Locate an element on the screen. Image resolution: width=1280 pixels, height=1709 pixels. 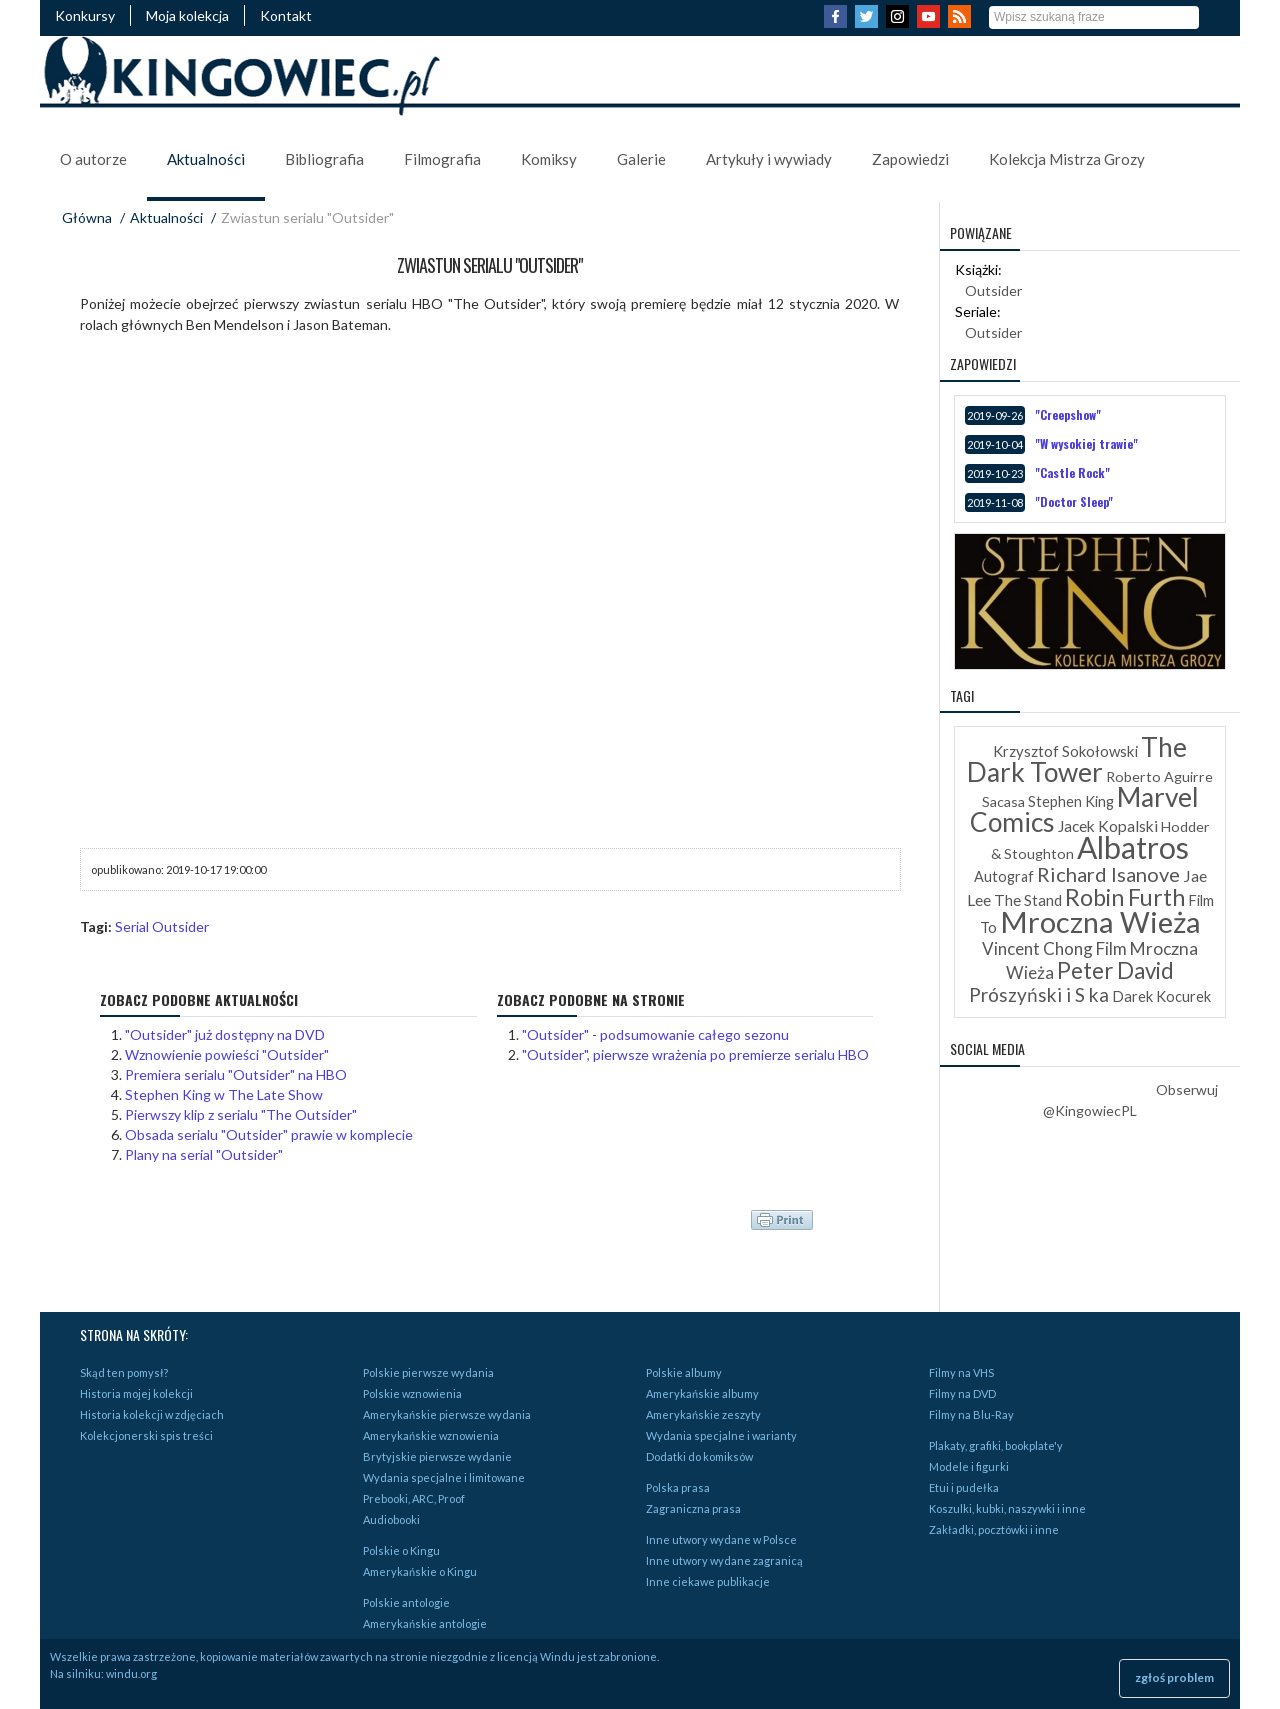
Autograf is located at coordinates (1004, 876).